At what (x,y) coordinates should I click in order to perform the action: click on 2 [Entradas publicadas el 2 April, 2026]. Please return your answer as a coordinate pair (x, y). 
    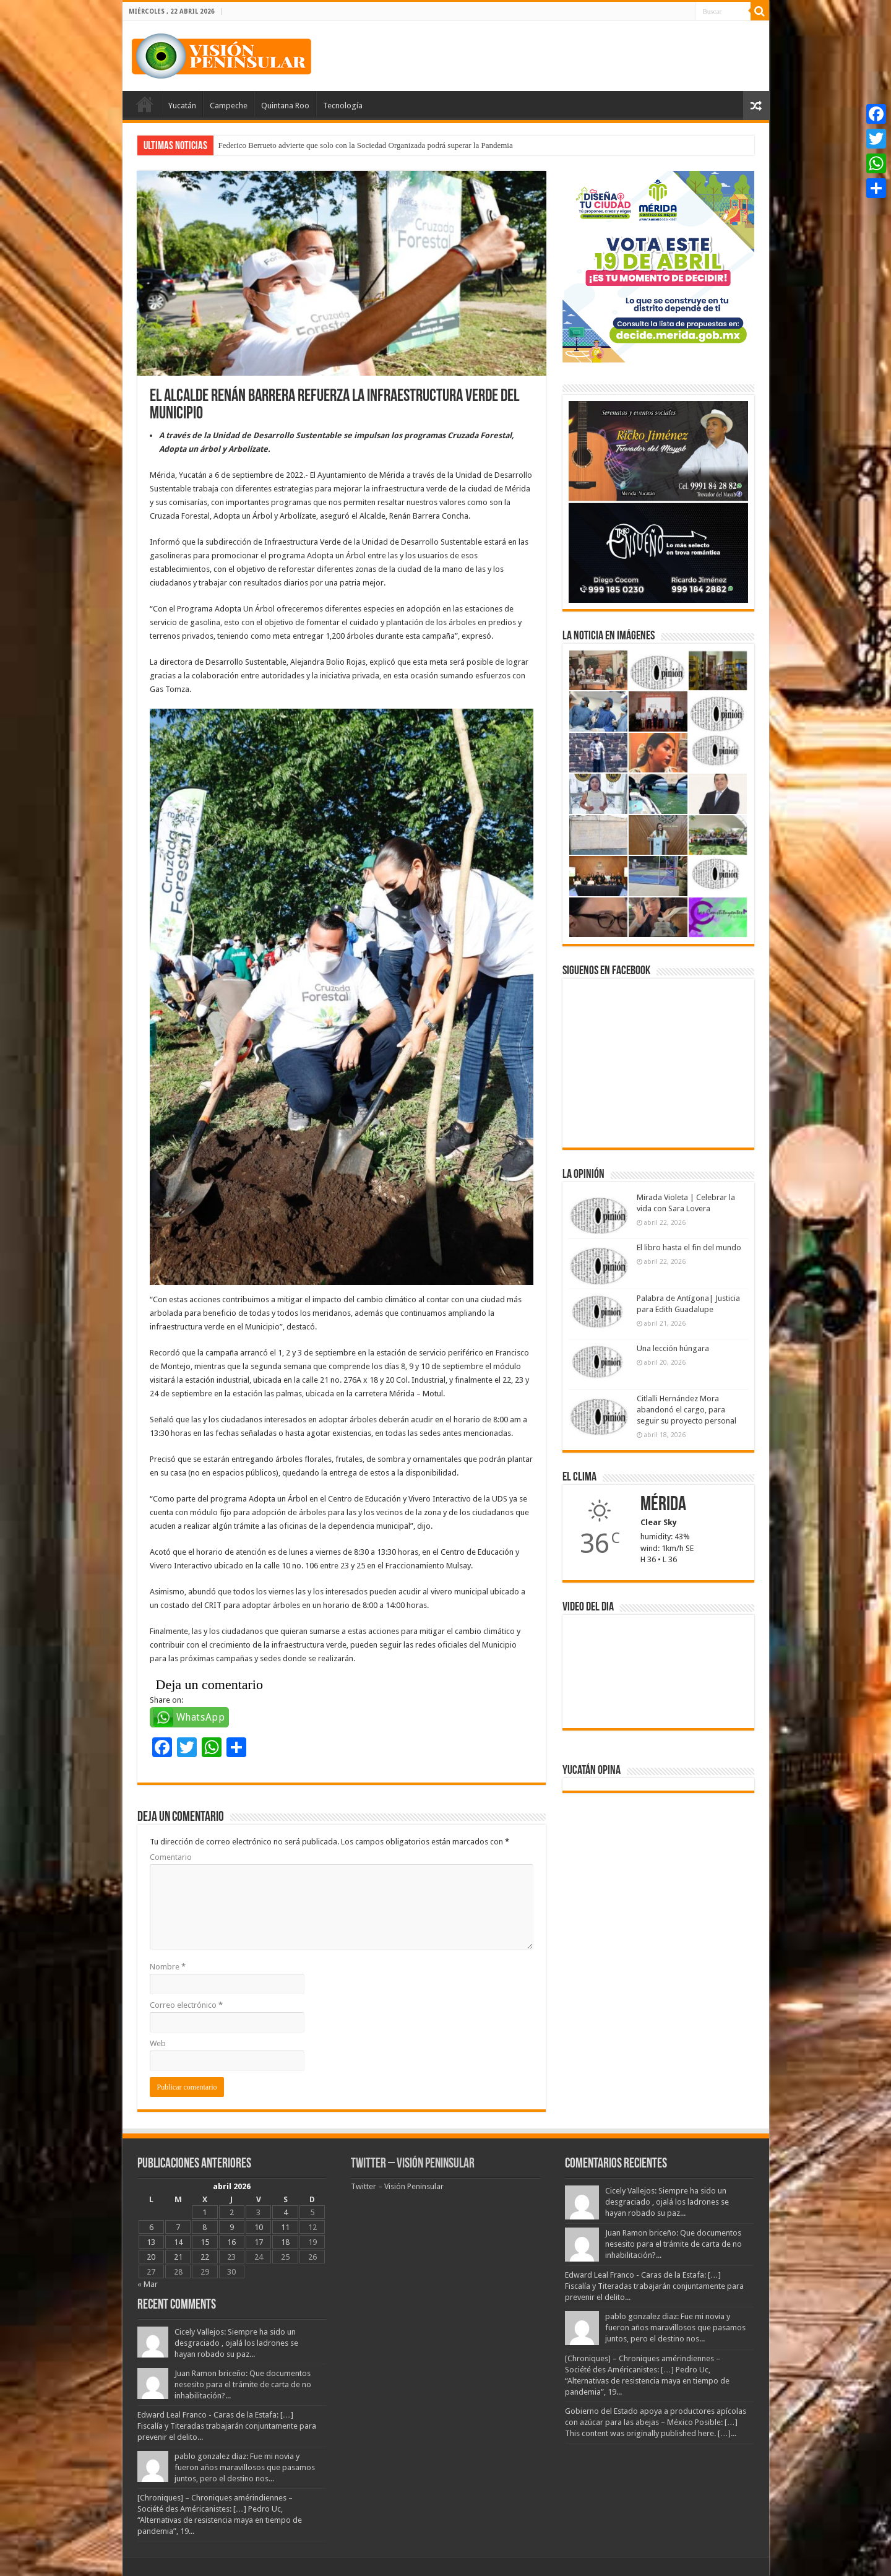
    Looking at the image, I should click on (232, 2212).